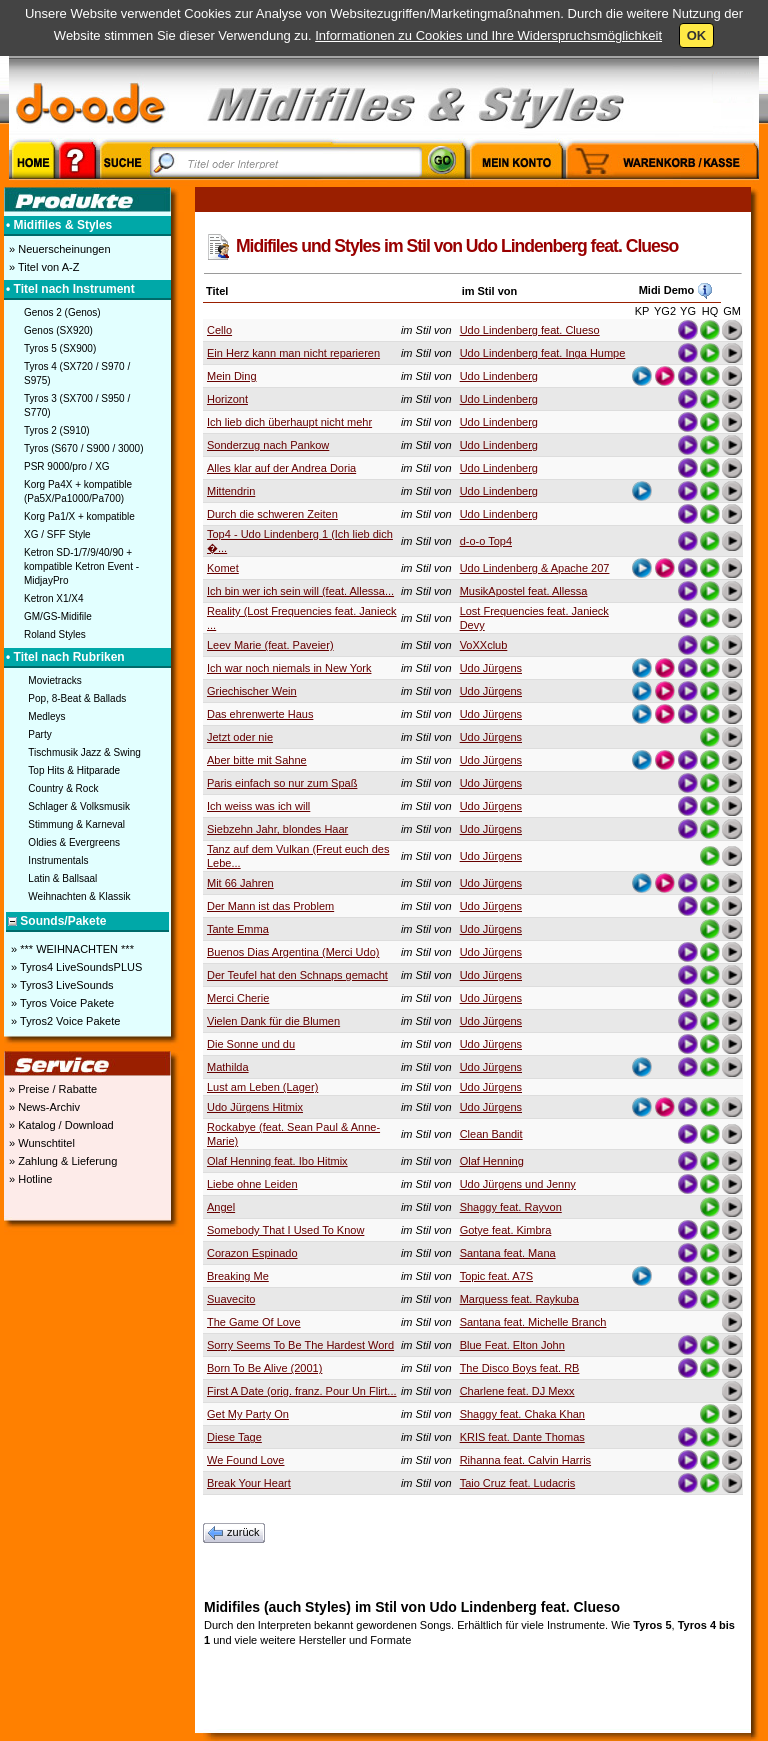  Describe the element at coordinates (40, 1143) in the screenshot. I see `» Wunschtitel` at that location.